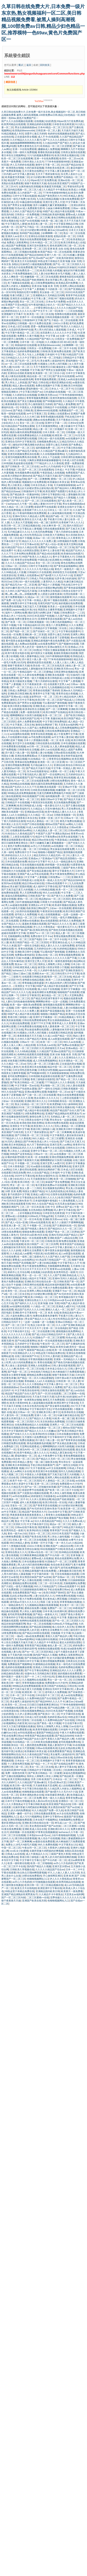 The image size is (87, 2576). Describe the element at coordinates (20, 205) in the screenshot. I see `国产男男女女做爰视频` at that location.